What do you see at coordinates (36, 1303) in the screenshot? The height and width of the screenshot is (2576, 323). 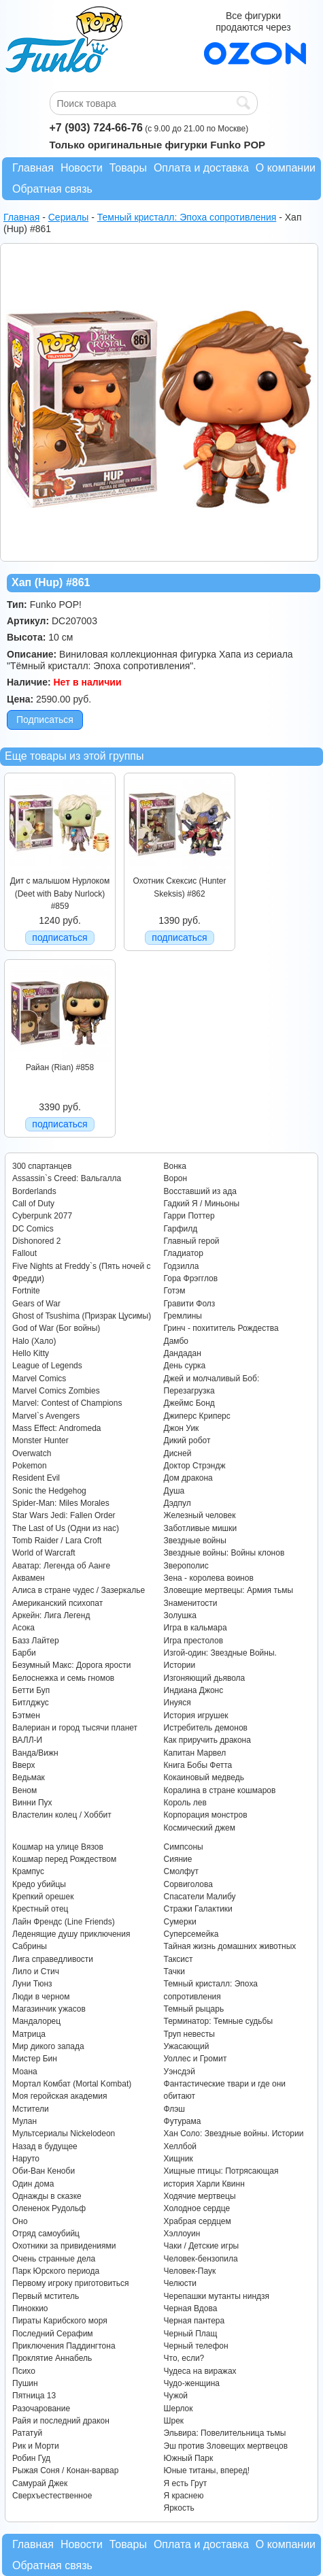 I see `Gears of War` at bounding box center [36, 1303].